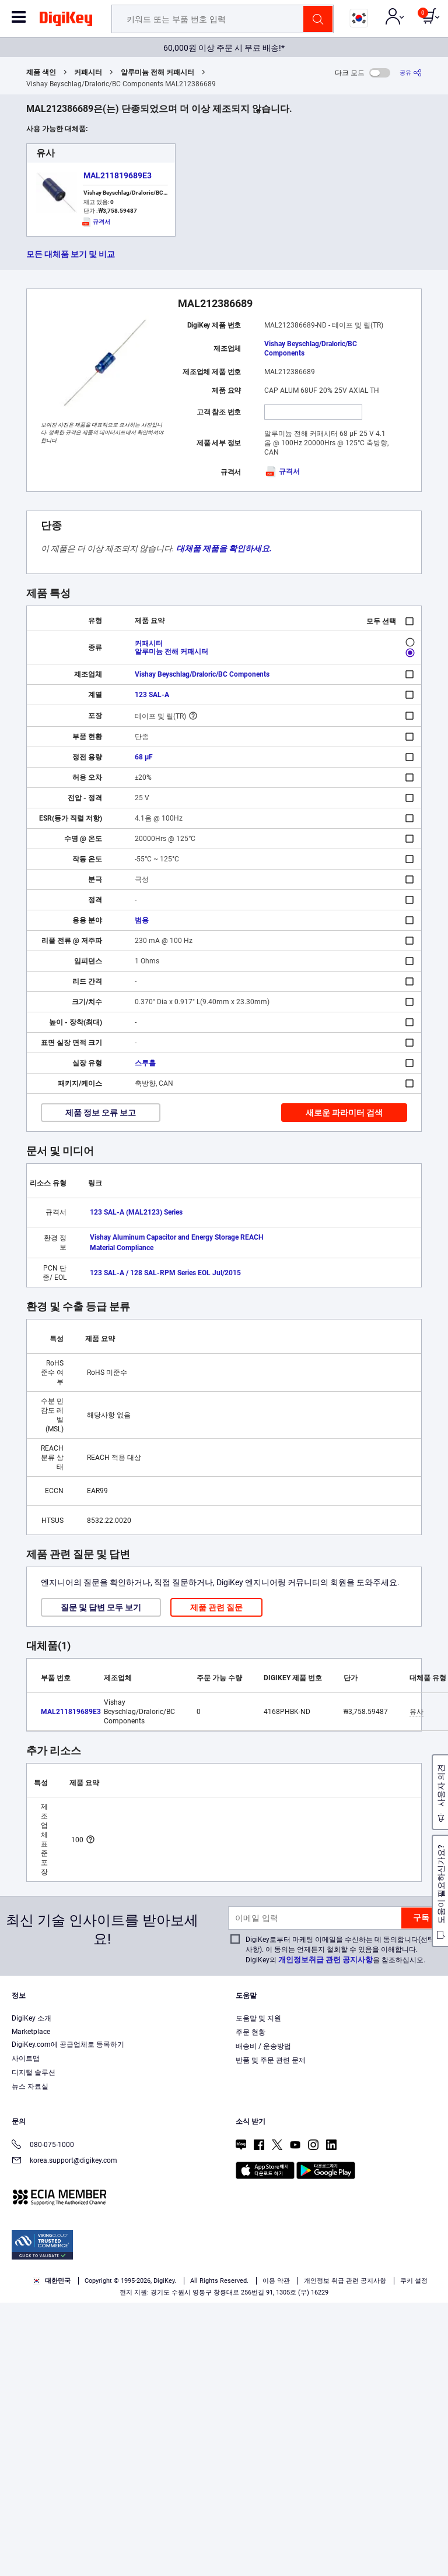  Describe the element at coordinates (429, 2500) in the screenshot. I see `[Close]` at that location.